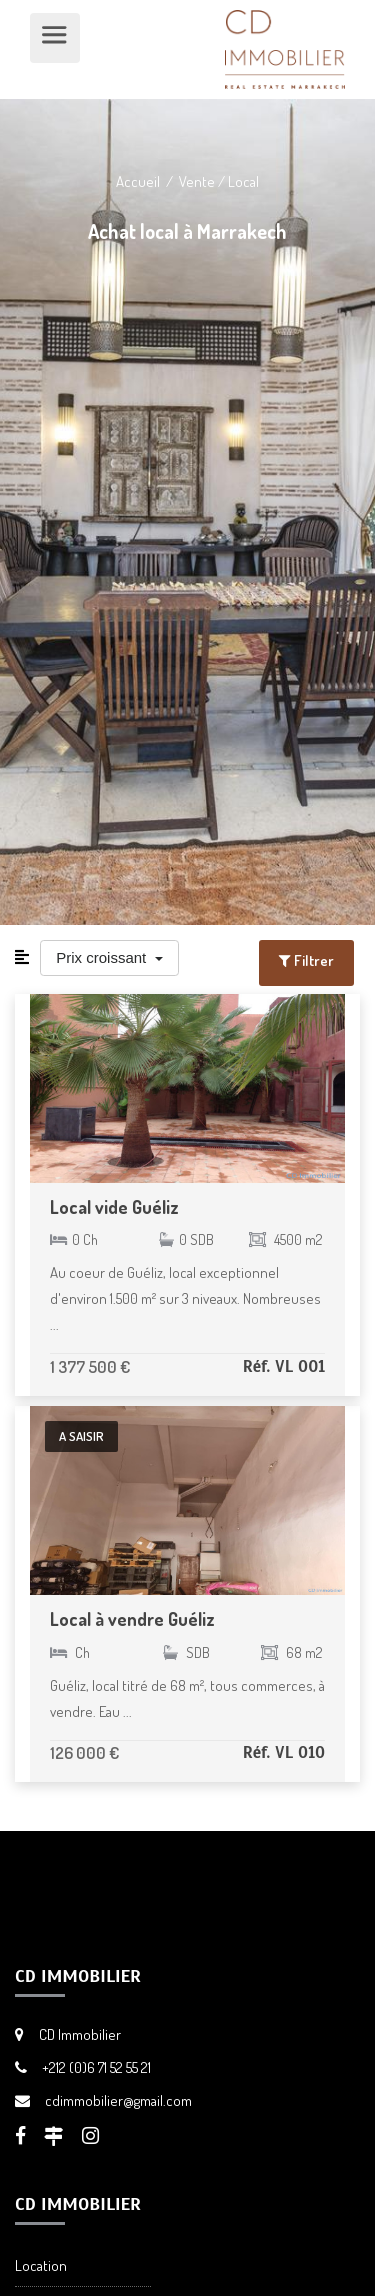 The height and width of the screenshot is (2296, 375). What do you see at coordinates (114, 1207) in the screenshot?
I see `Local vide Guéliz` at bounding box center [114, 1207].